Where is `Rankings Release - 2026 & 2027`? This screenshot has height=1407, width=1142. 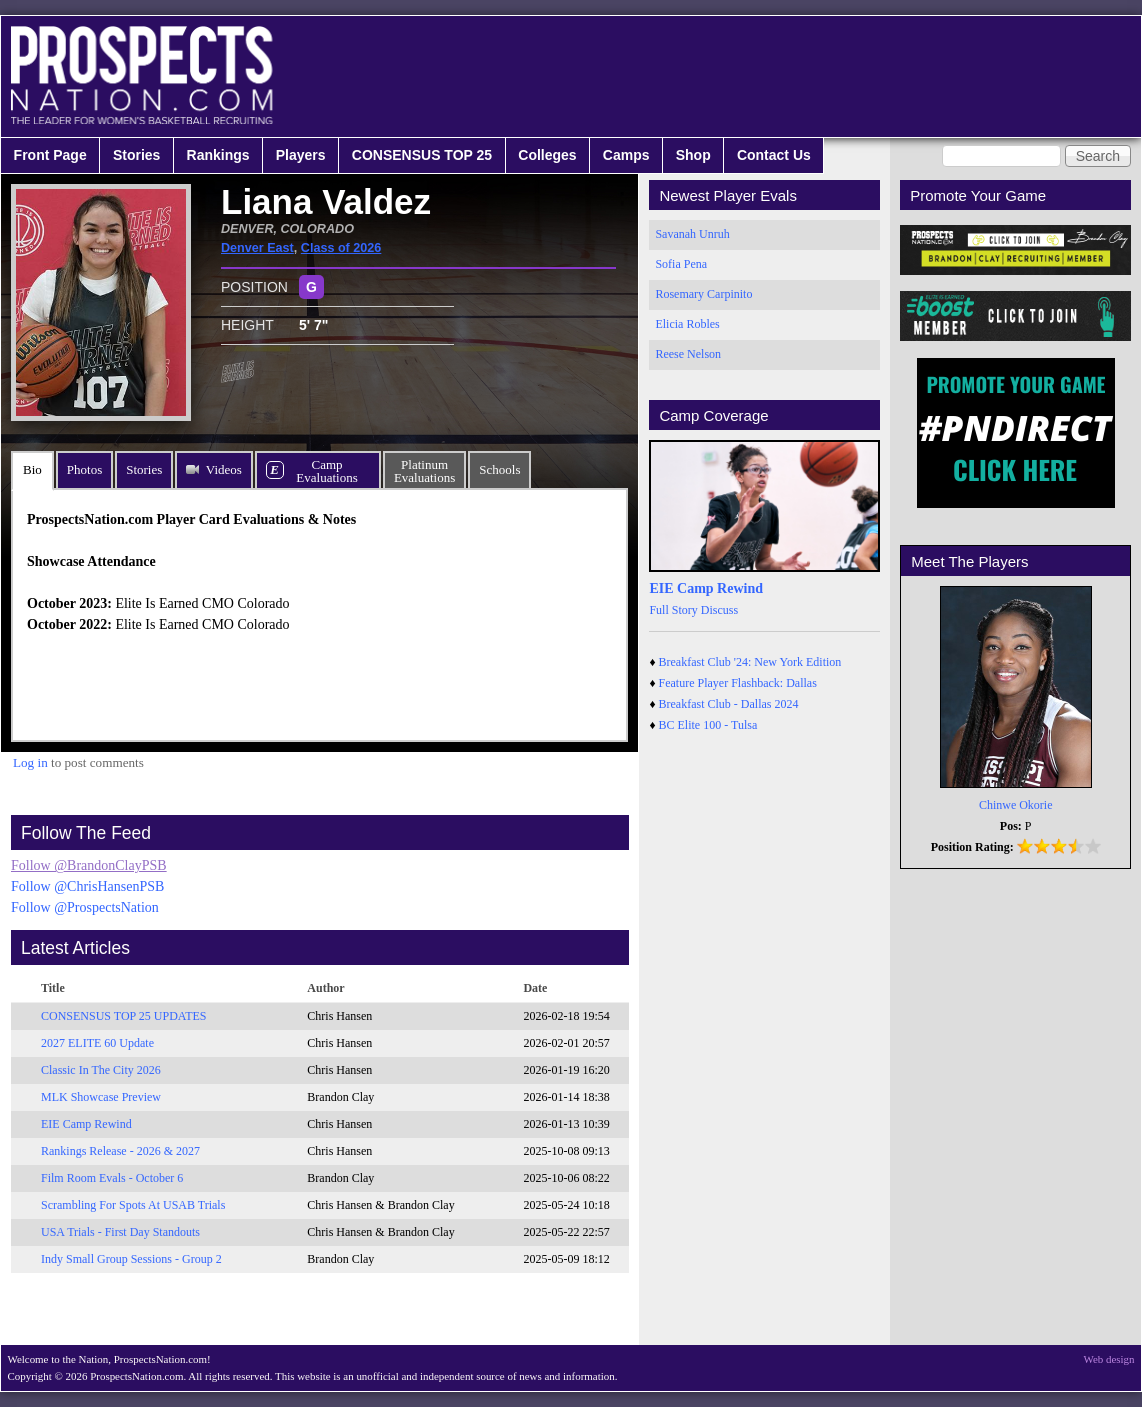
Rankings Release - 2026 & 2027 is located at coordinates (120, 1151).